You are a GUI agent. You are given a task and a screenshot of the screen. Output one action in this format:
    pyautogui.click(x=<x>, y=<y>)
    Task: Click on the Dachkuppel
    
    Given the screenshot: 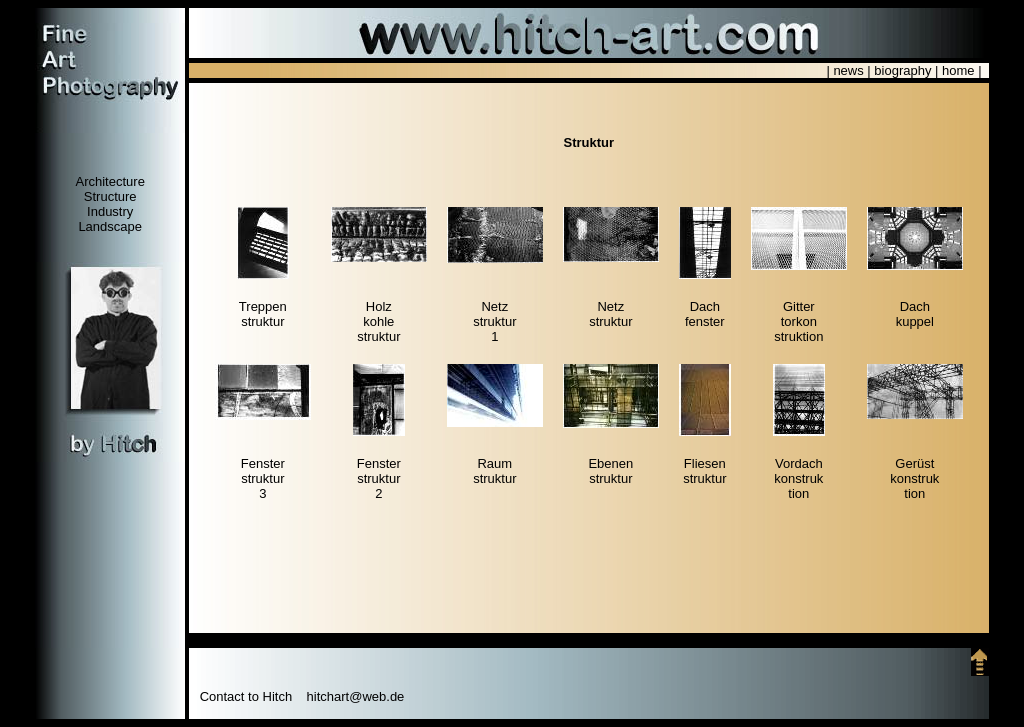 What is the action you would take?
    pyautogui.click(x=915, y=314)
    